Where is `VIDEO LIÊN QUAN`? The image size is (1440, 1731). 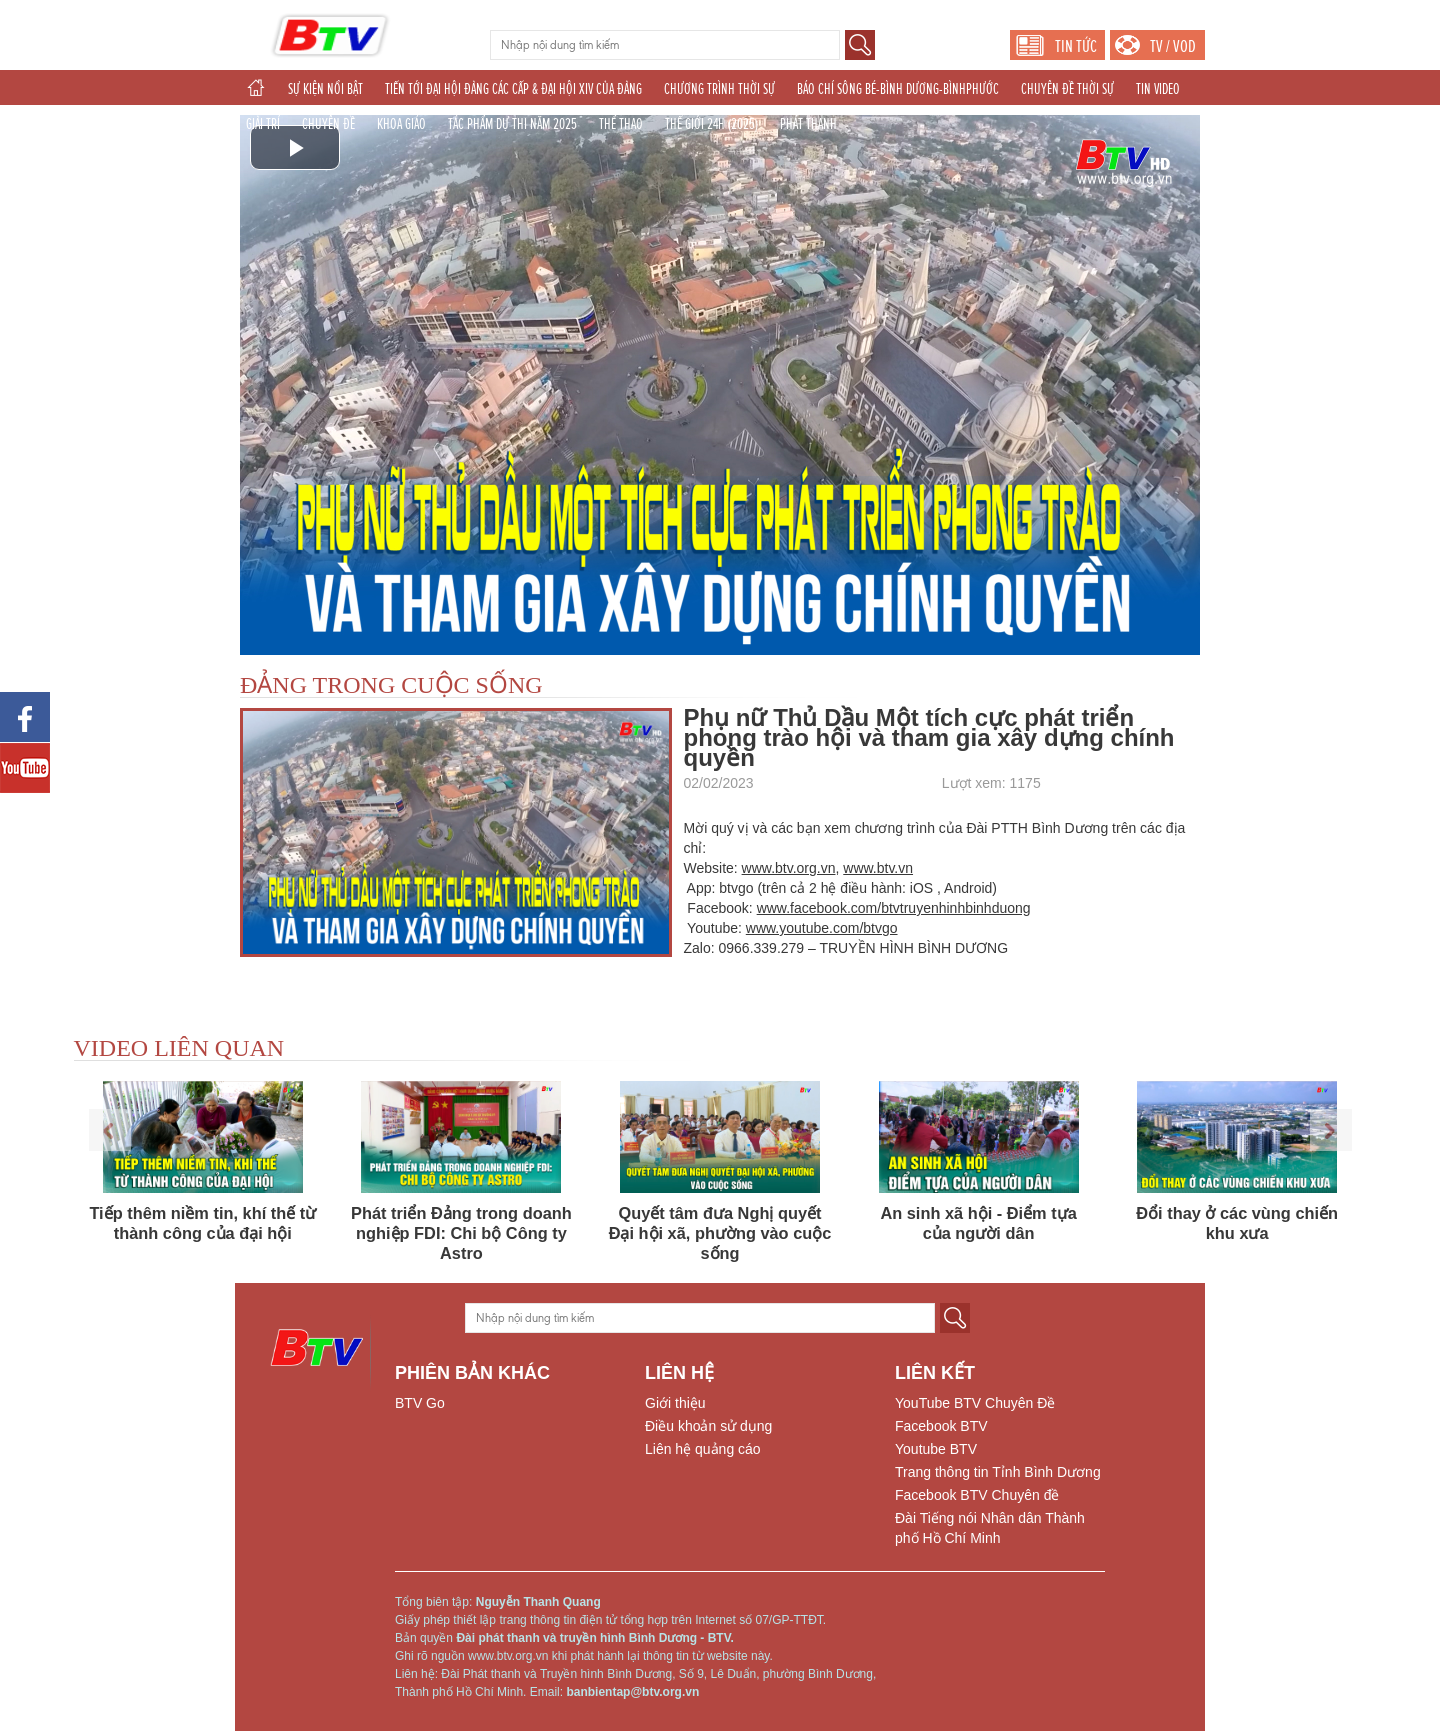
VIDEO LIÊN QUAN is located at coordinates (179, 1048).